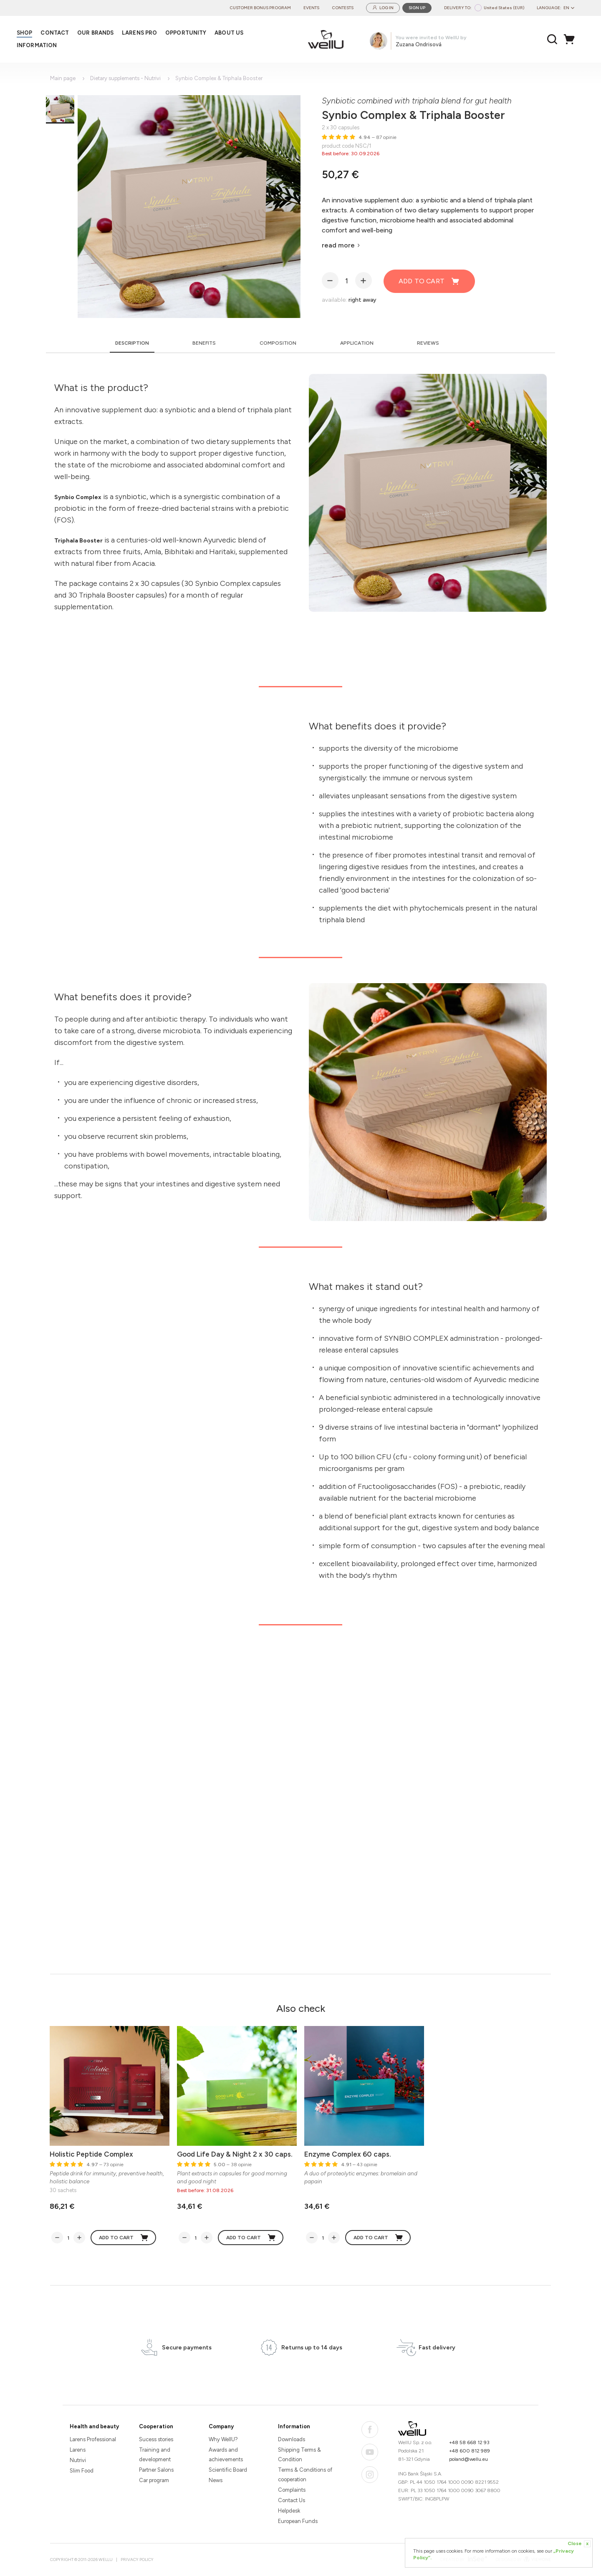  What do you see at coordinates (156, 2426) in the screenshot?
I see `Cooperation` at bounding box center [156, 2426].